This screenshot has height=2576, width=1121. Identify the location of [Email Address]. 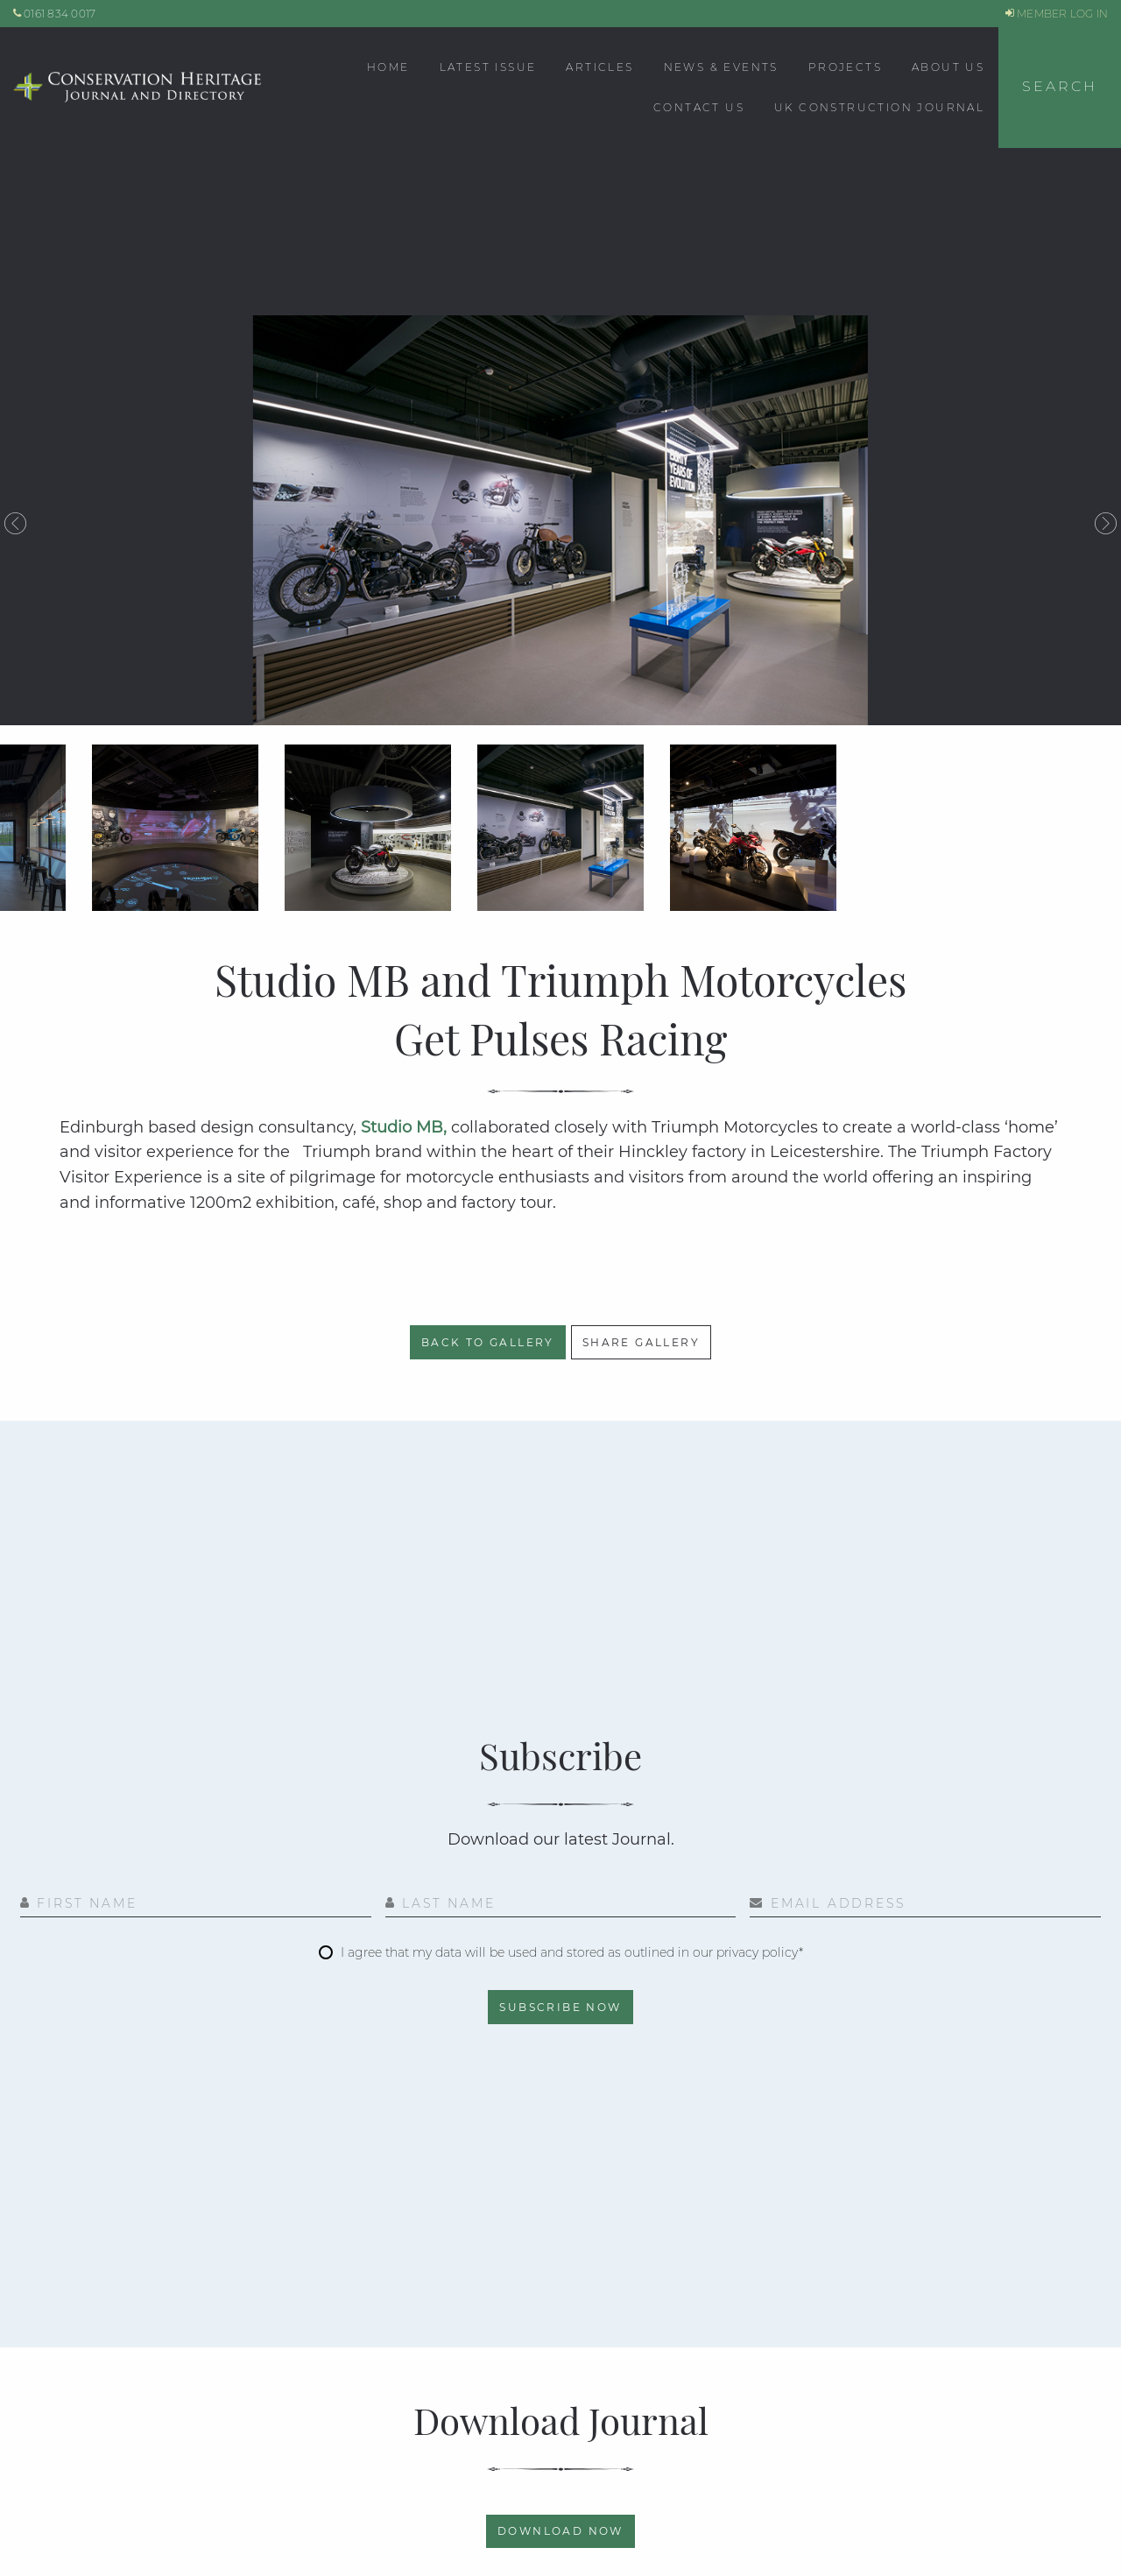
(925, 1905).